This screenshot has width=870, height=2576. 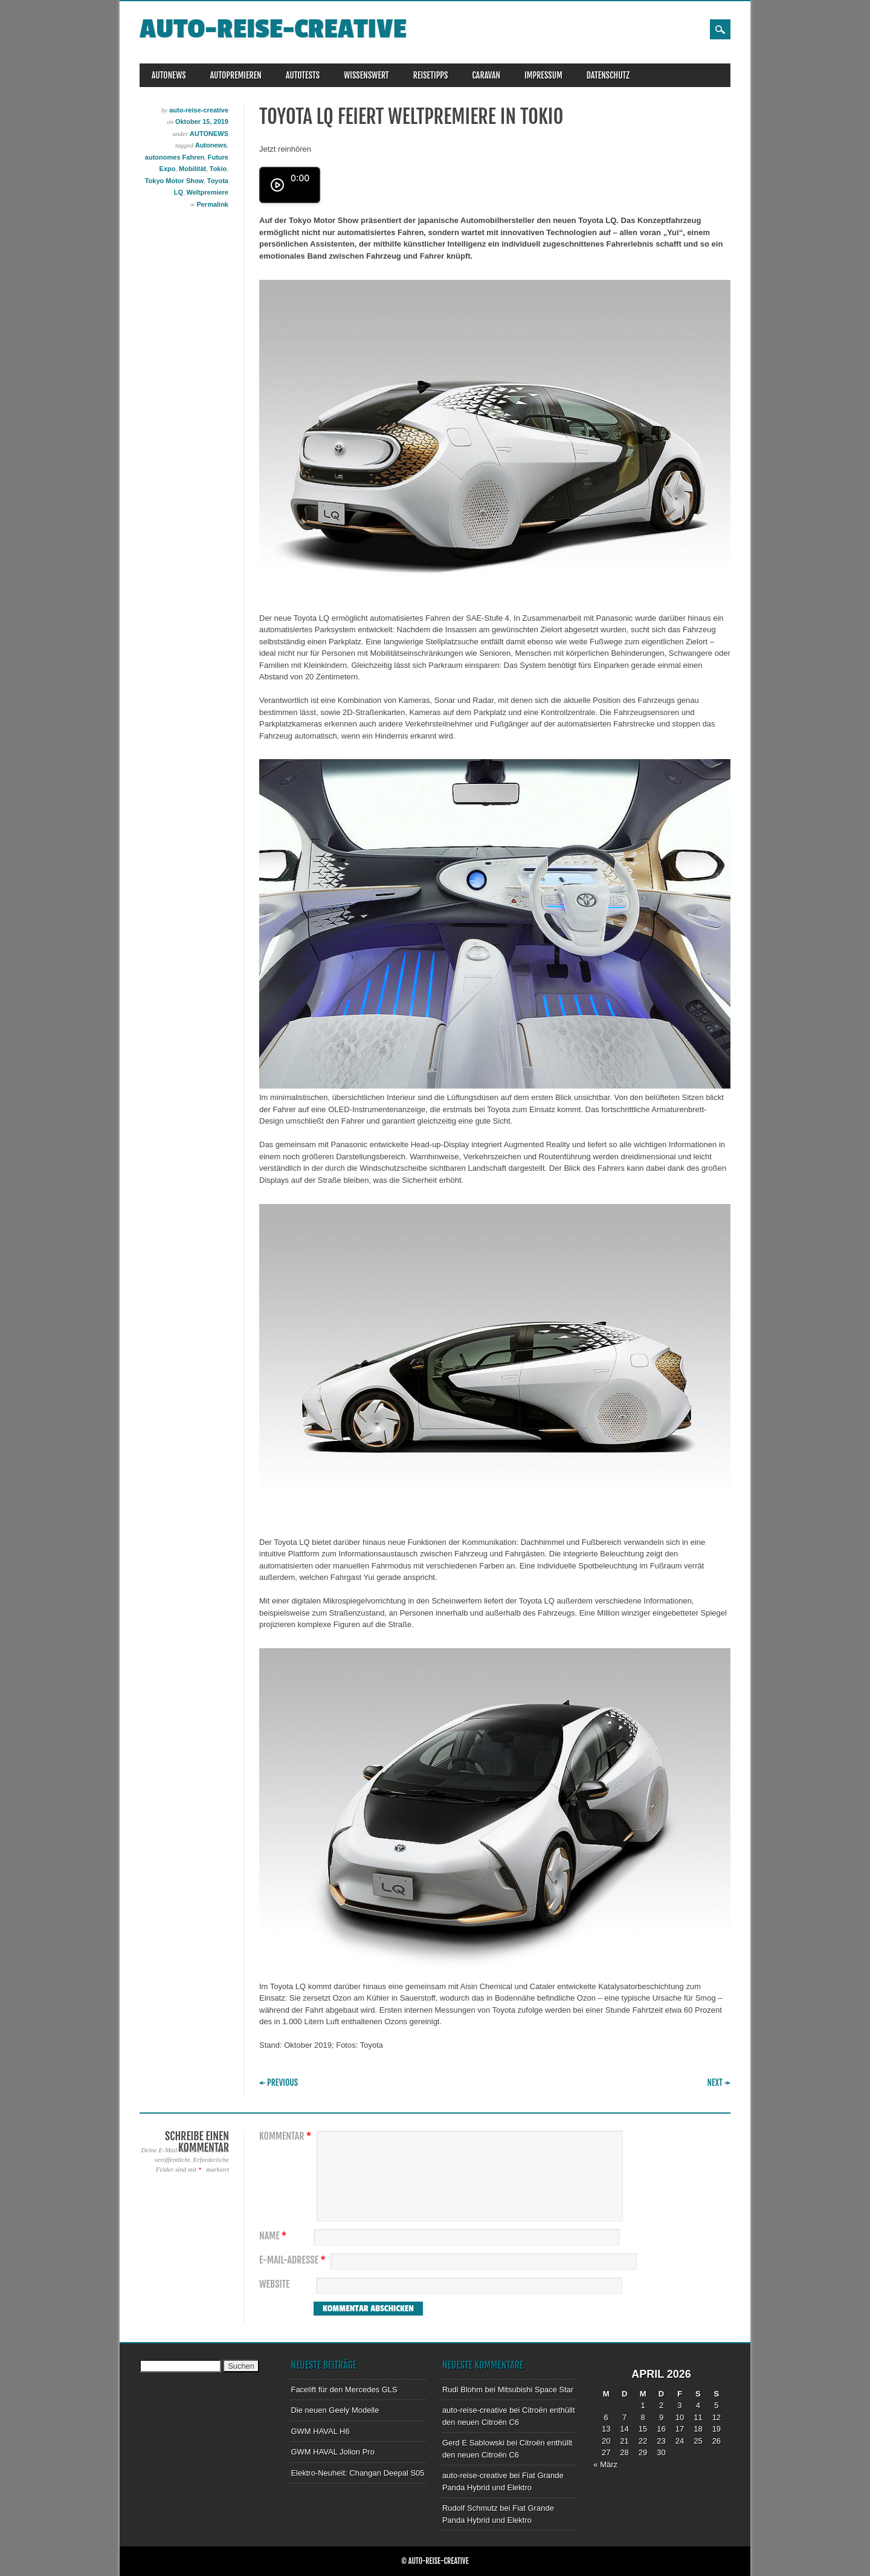 I want to click on « März, so click(x=605, y=2464).